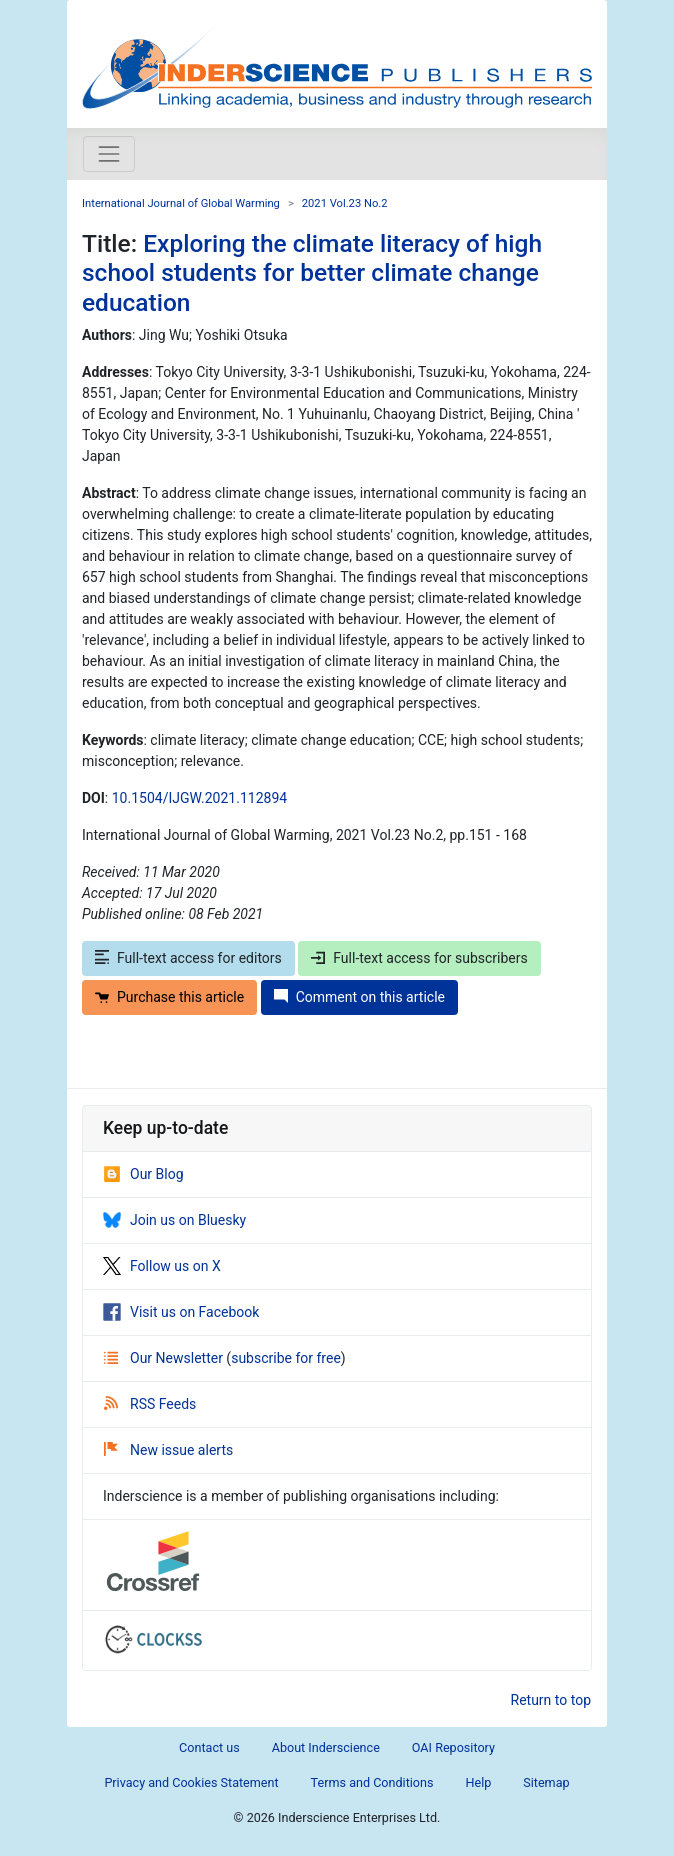 This screenshot has height=1856, width=674. What do you see at coordinates (312, 273) in the screenshot?
I see `Exploring the climate literacy of high school students for better climate change education` at bounding box center [312, 273].